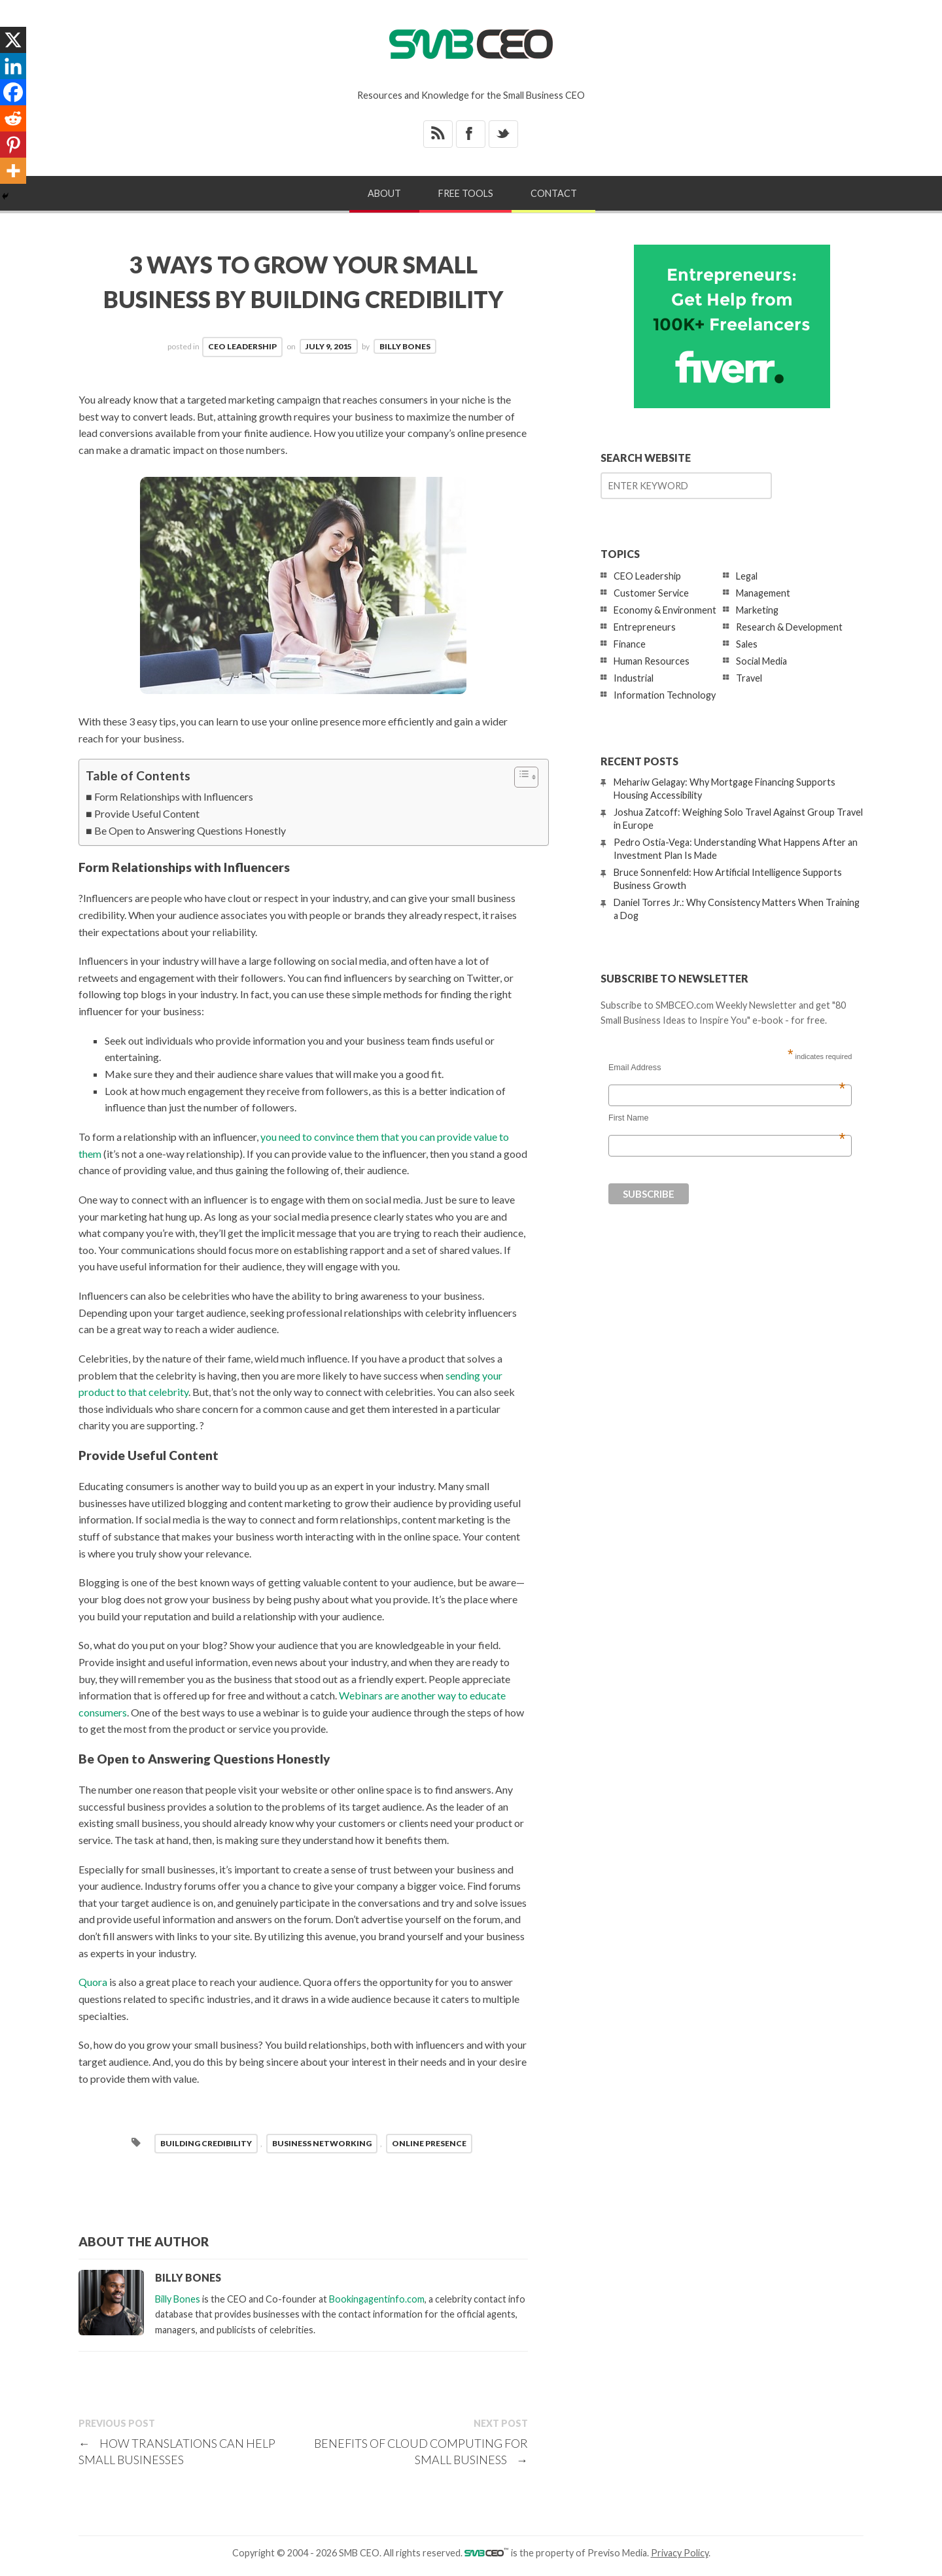 Image resolution: width=942 pixels, height=2576 pixels. What do you see at coordinates (173, 796) in the screenshot?
I see `Form Relationships with Influencers` at bounding box center [173, 796].